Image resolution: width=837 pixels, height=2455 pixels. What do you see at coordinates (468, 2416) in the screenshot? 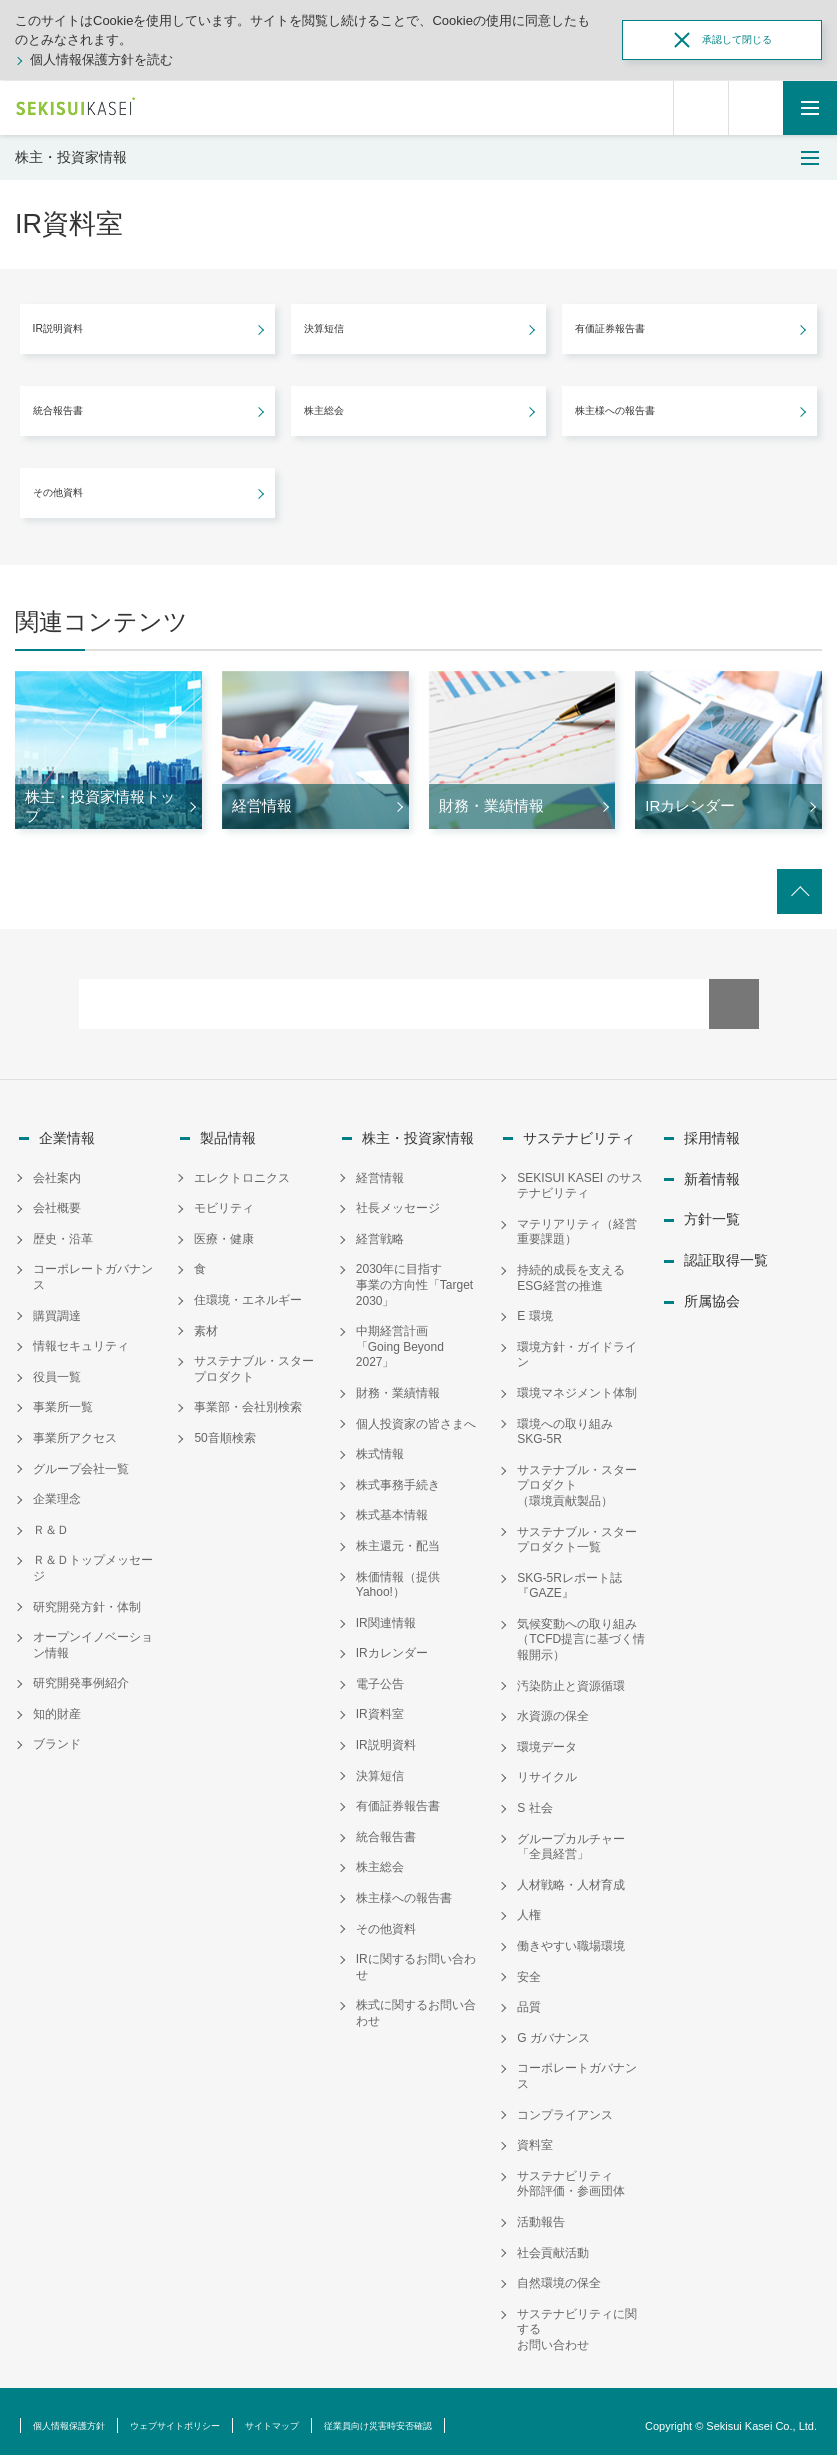
I see `従業員向け災害時安否確認` at bounding box center [468, 2416].